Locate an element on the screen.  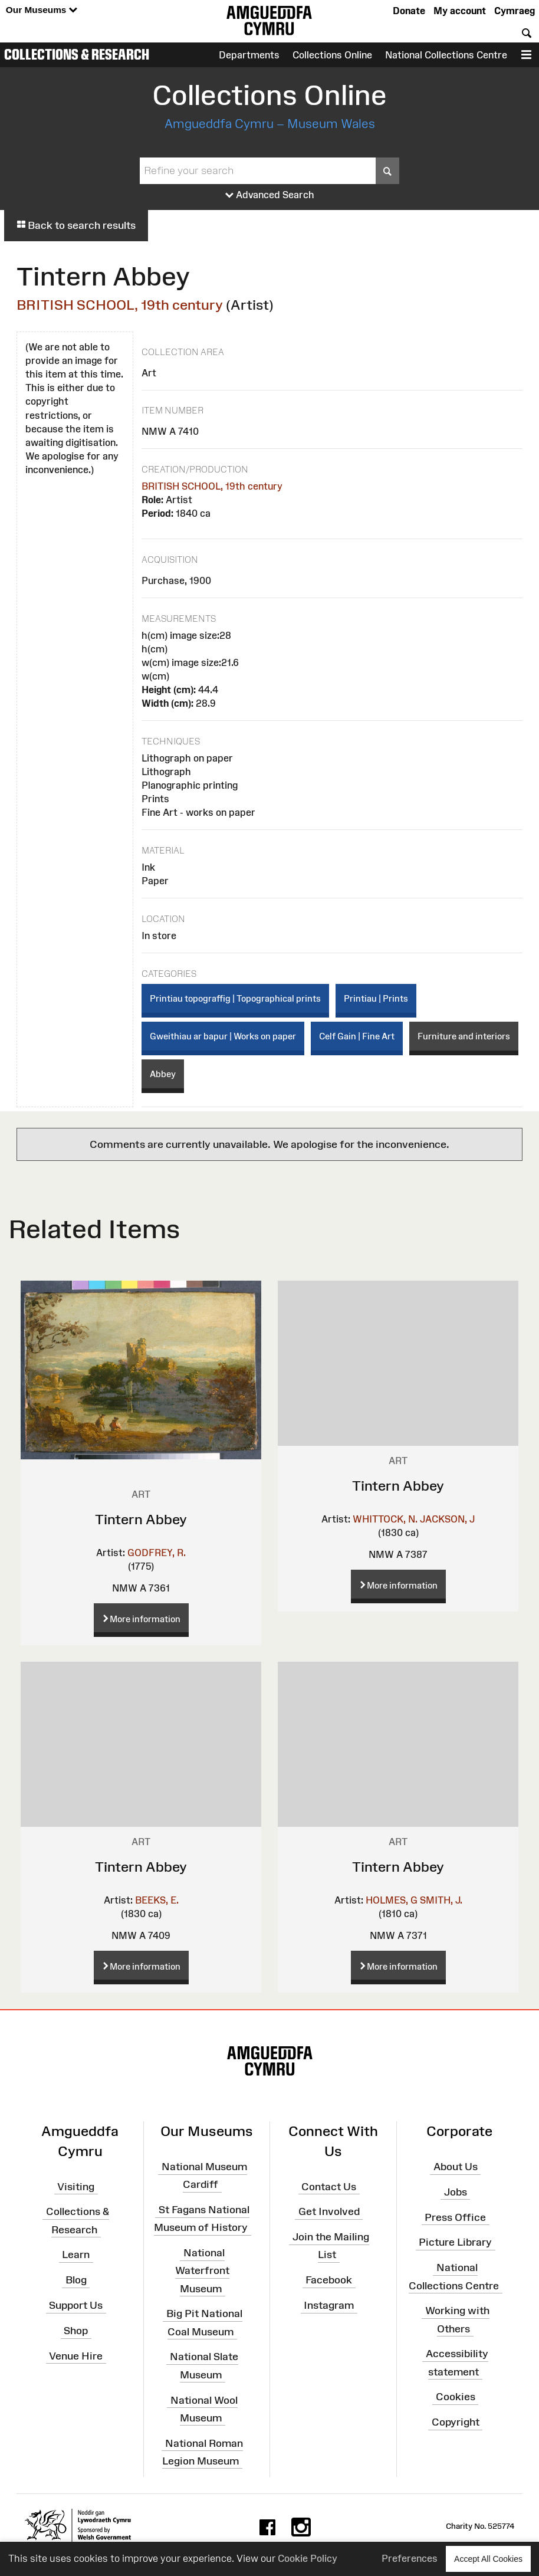
Printiau topograffig | Topographical prints is located at coordinates (235, 998).